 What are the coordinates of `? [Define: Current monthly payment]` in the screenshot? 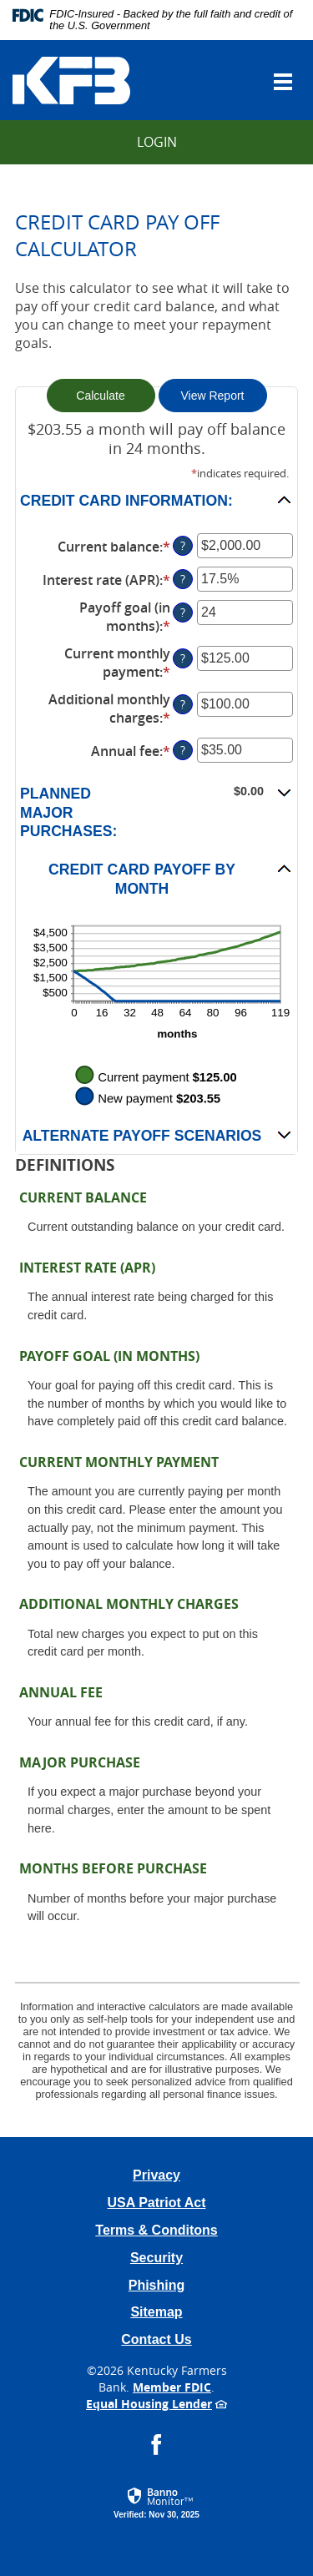 It's located at (182, 658).